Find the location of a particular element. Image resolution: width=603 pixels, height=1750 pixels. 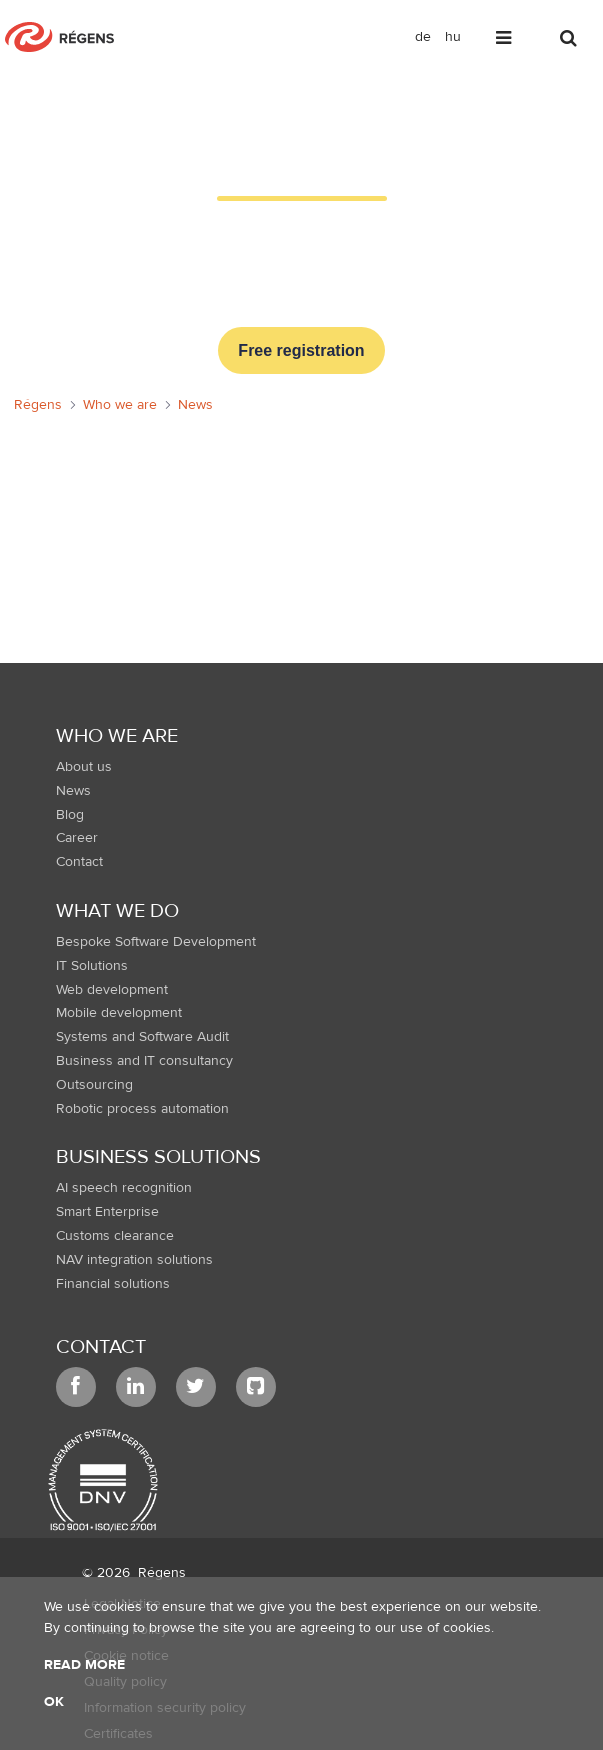

[Toggle navigation] is located at coordinates (505, 41).